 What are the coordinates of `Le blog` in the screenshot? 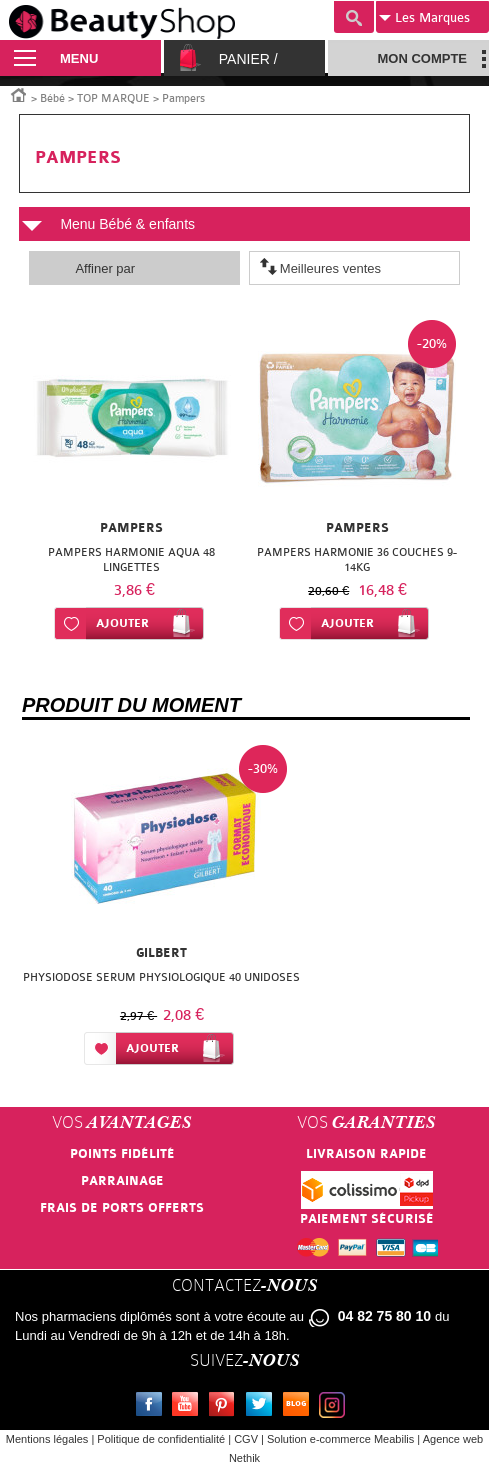 It's located at (300, 1407).